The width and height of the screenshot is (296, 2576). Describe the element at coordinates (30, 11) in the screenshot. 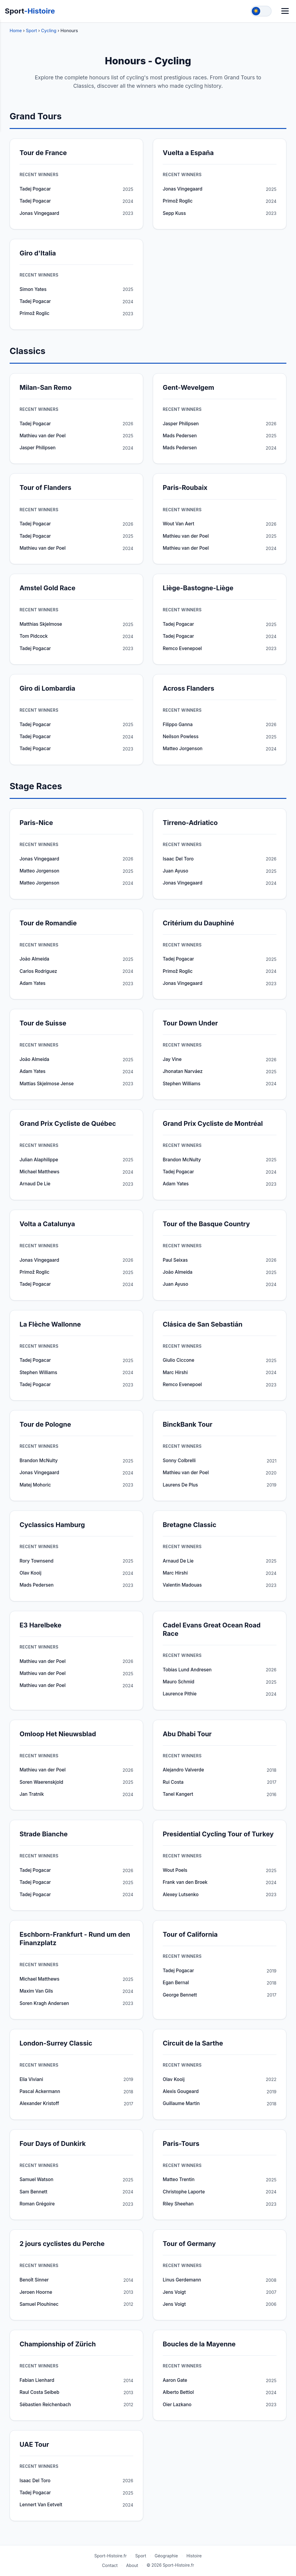

I see `Sport` at that location.